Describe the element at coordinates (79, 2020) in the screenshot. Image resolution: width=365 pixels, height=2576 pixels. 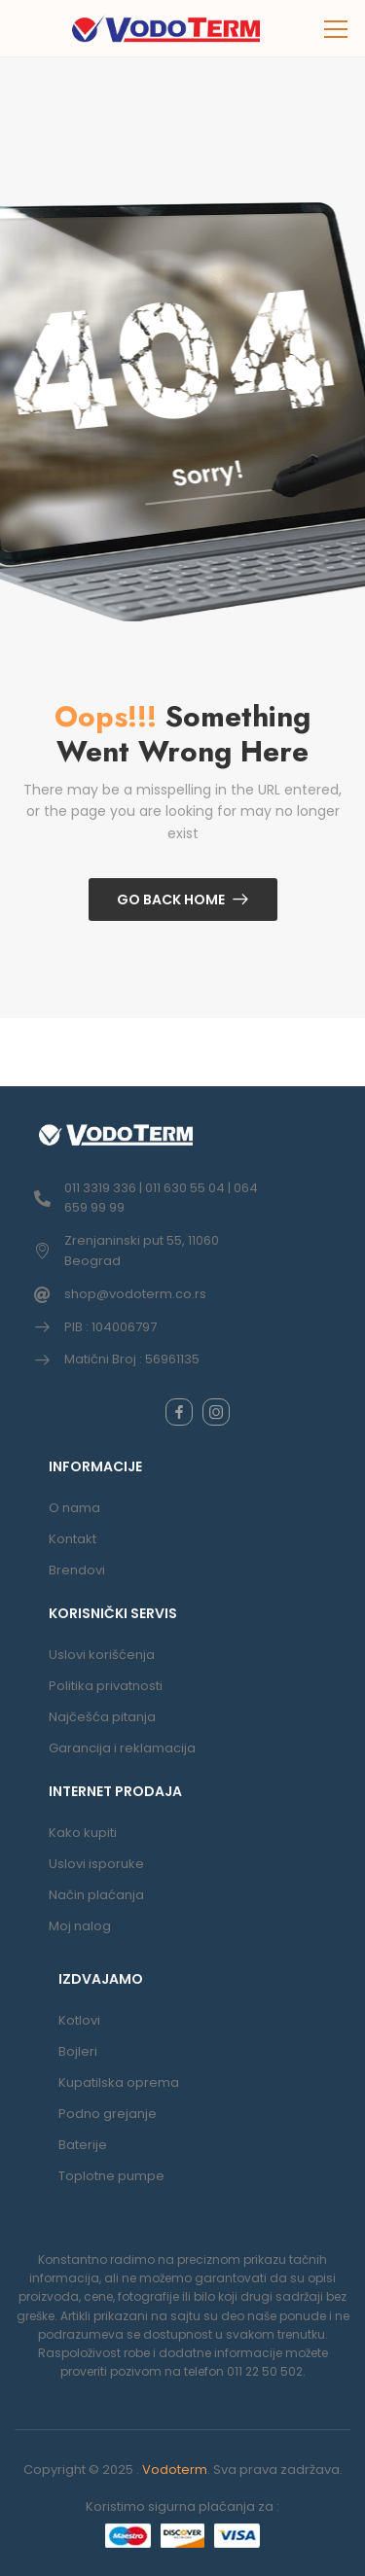
I see `Kotlovi` at that location.